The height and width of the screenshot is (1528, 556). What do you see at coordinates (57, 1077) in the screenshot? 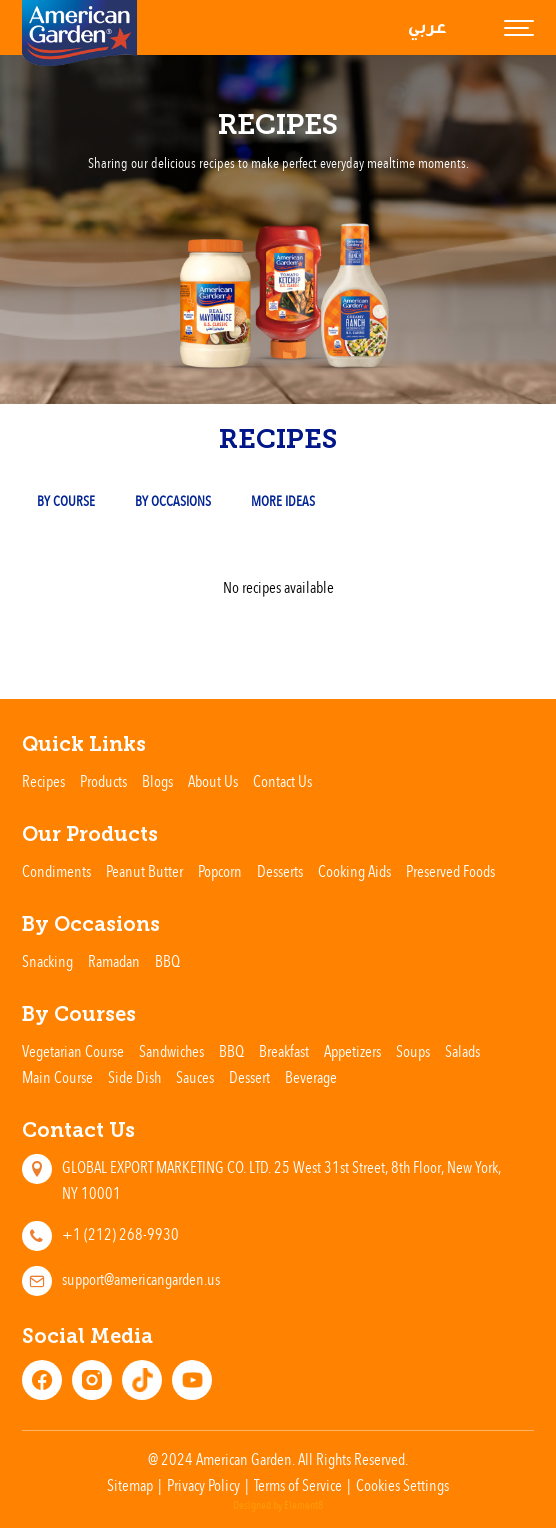
I see `Main Course` at bounding box center [57, 1077].